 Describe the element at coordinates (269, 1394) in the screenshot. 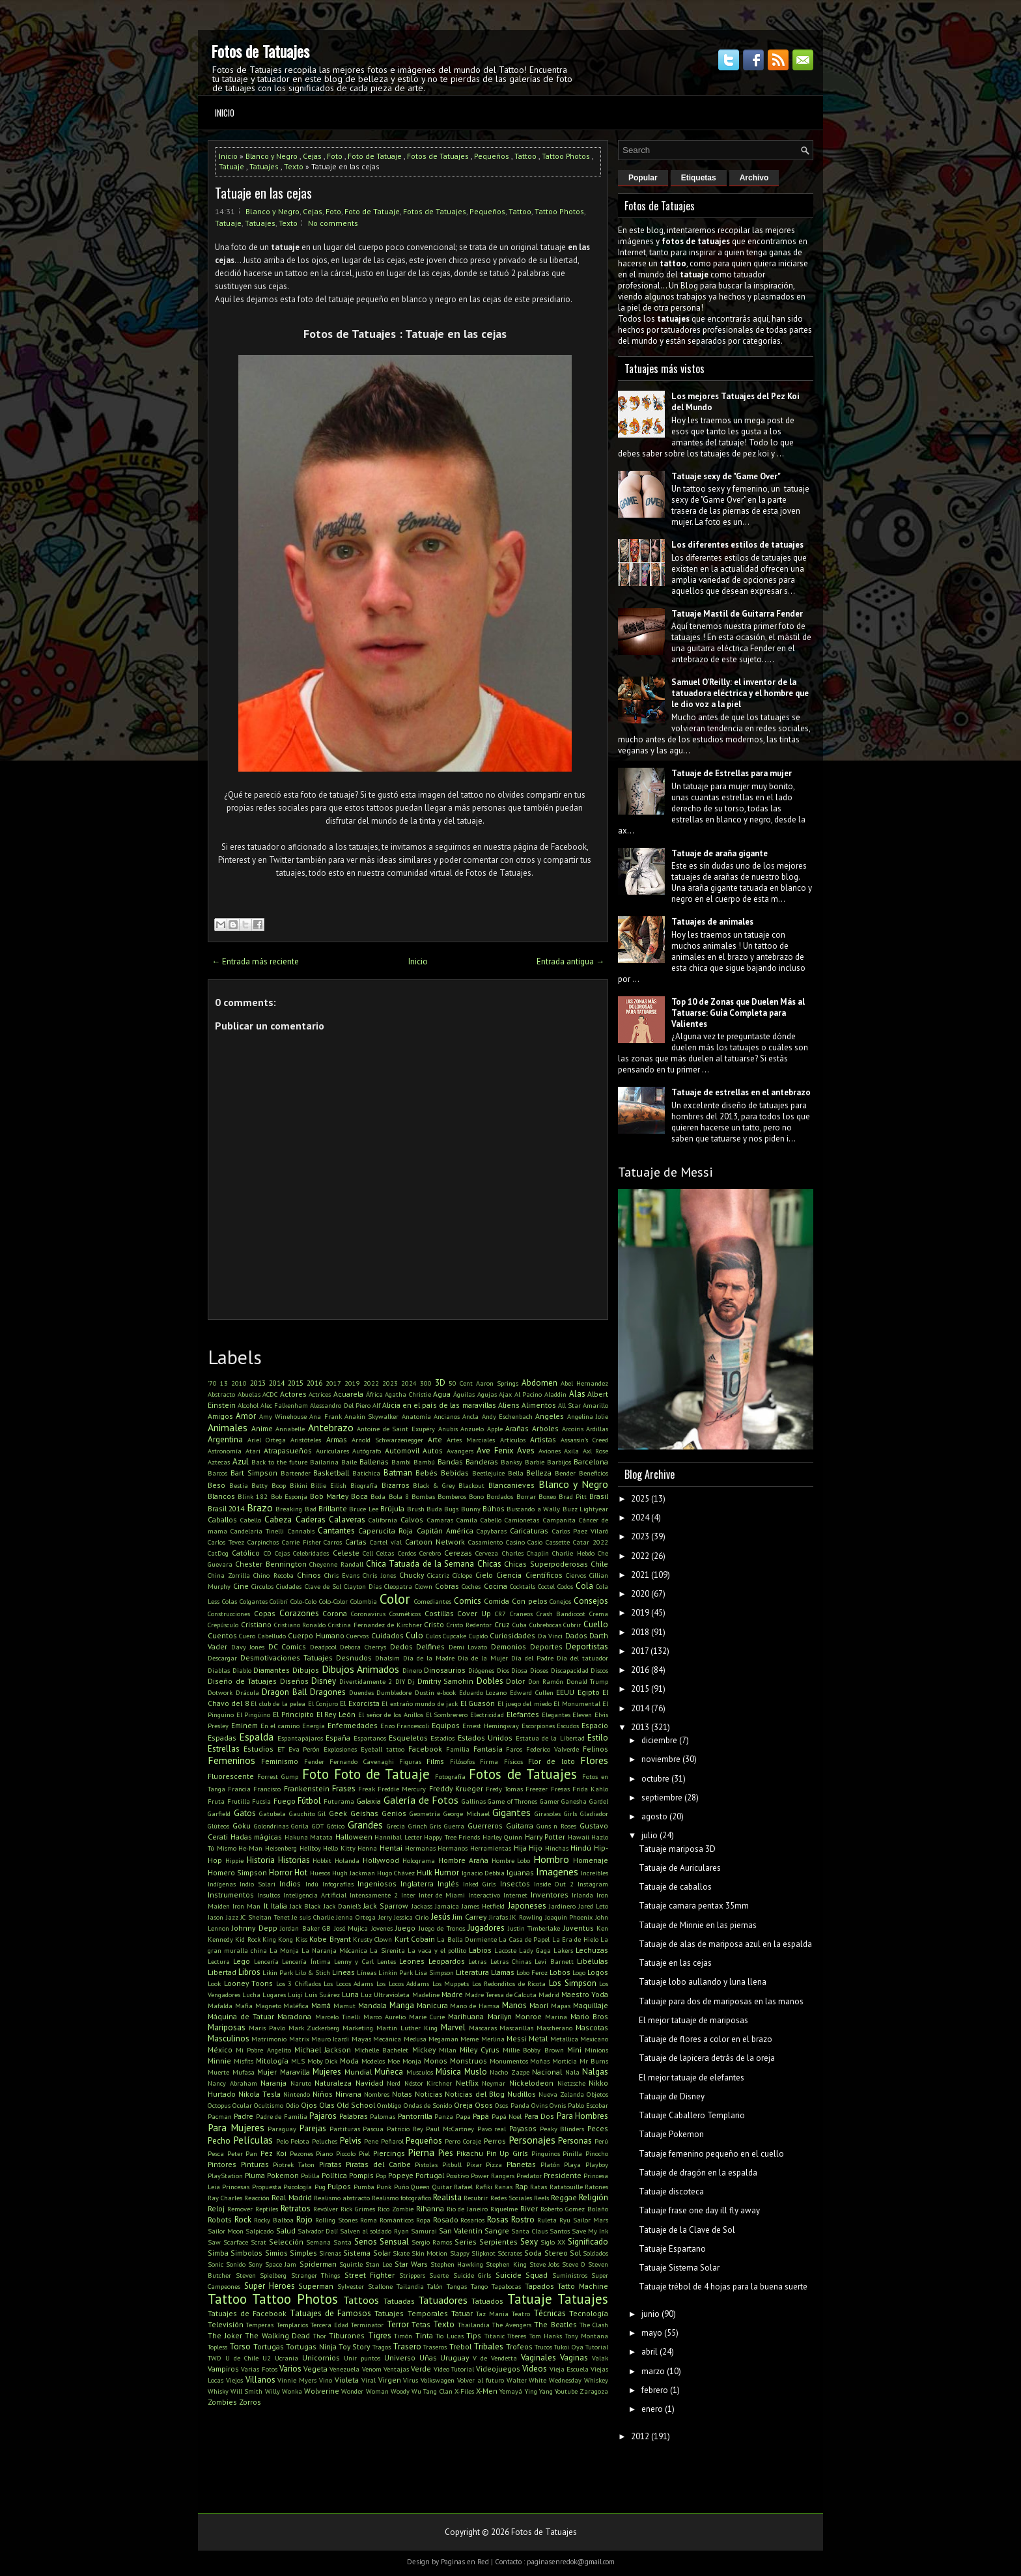

I see `ACDC` at that location.